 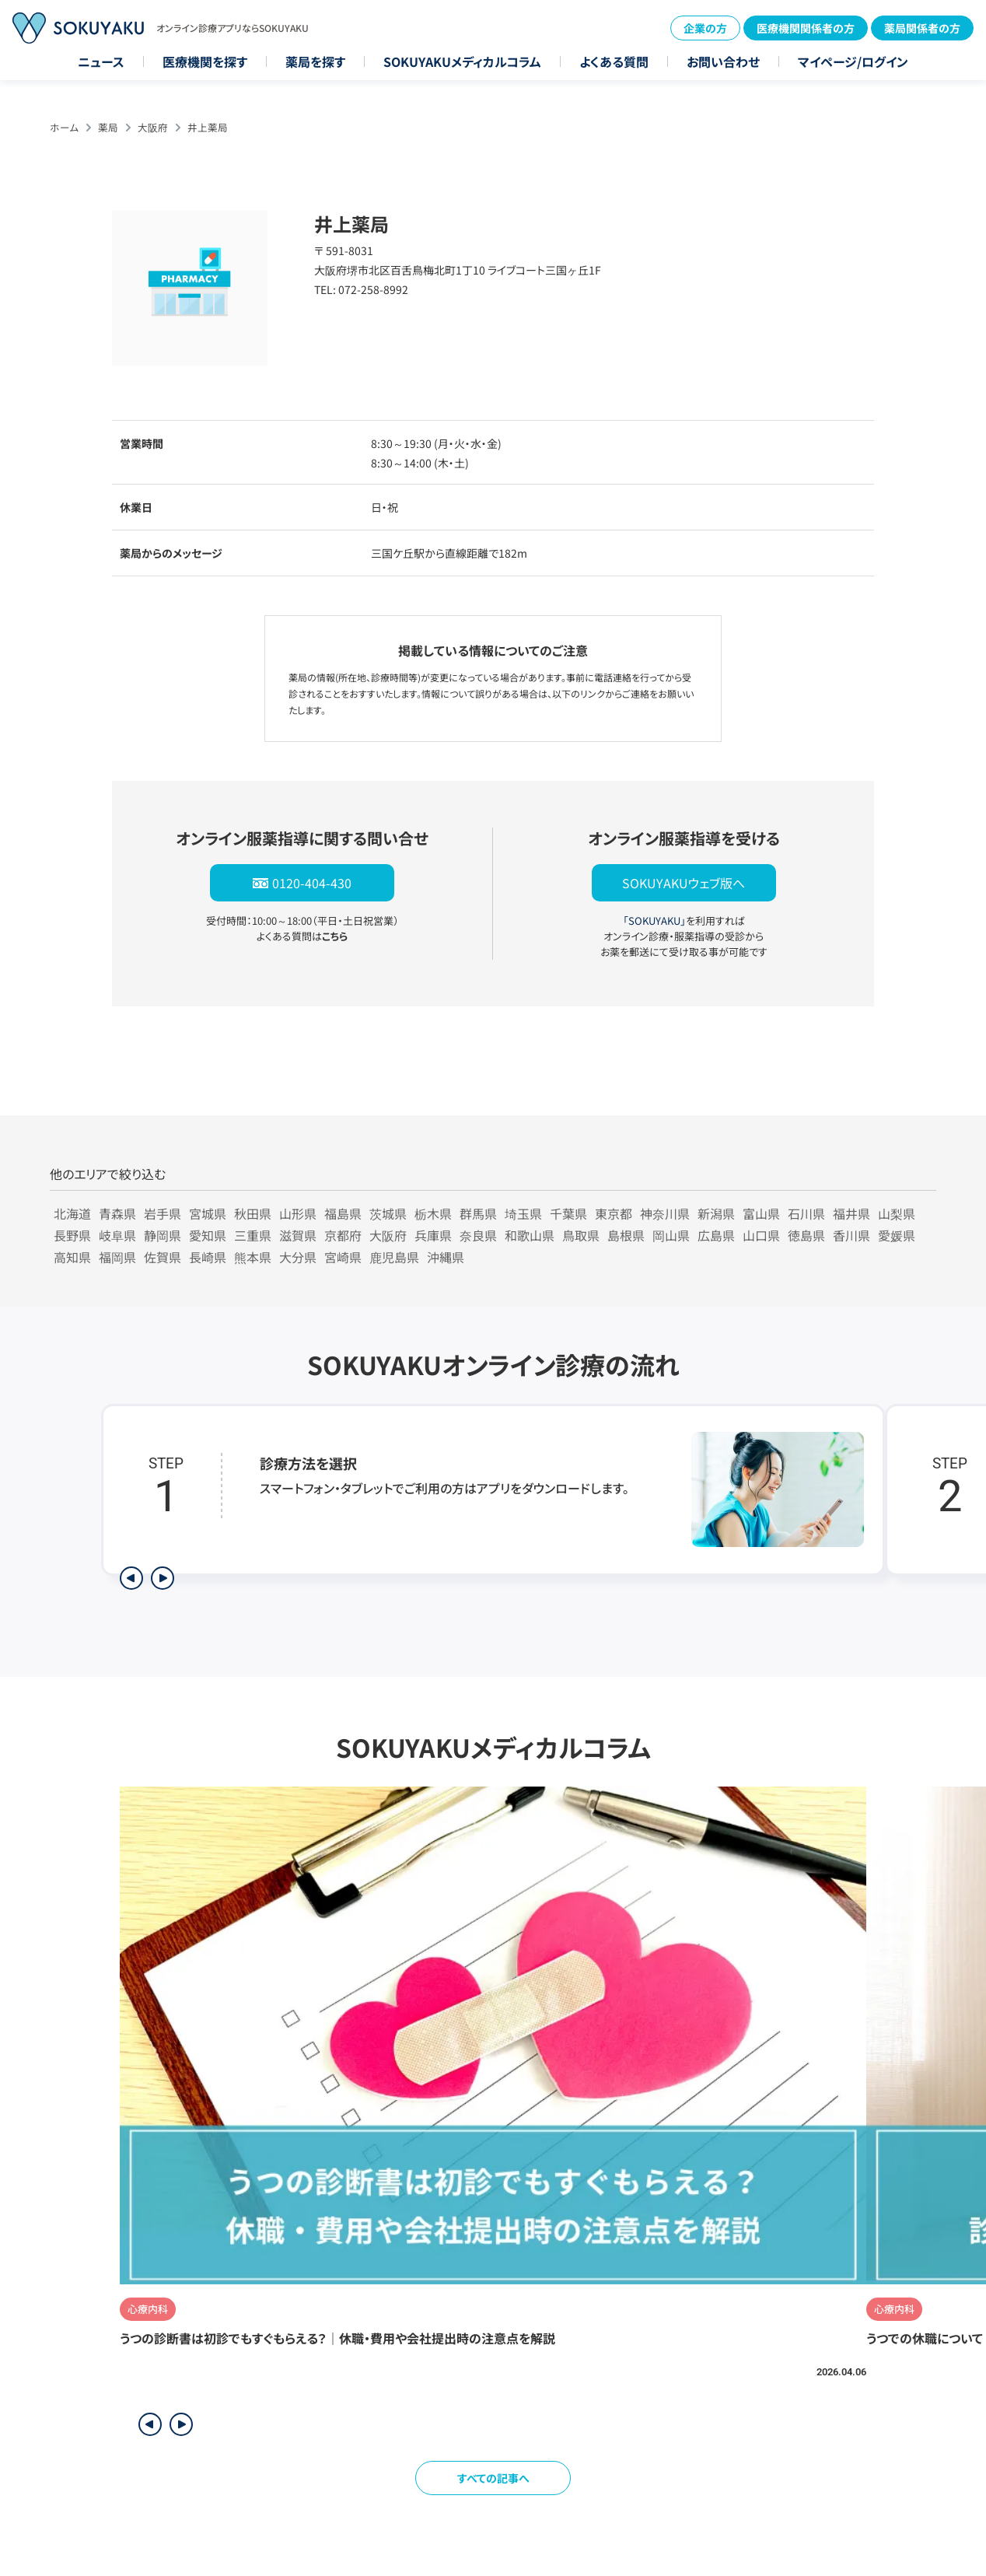 What do you see at coordinates (207, 1257) in the screenshot?
I see `長崎県` at bounding box center [207, 1257].